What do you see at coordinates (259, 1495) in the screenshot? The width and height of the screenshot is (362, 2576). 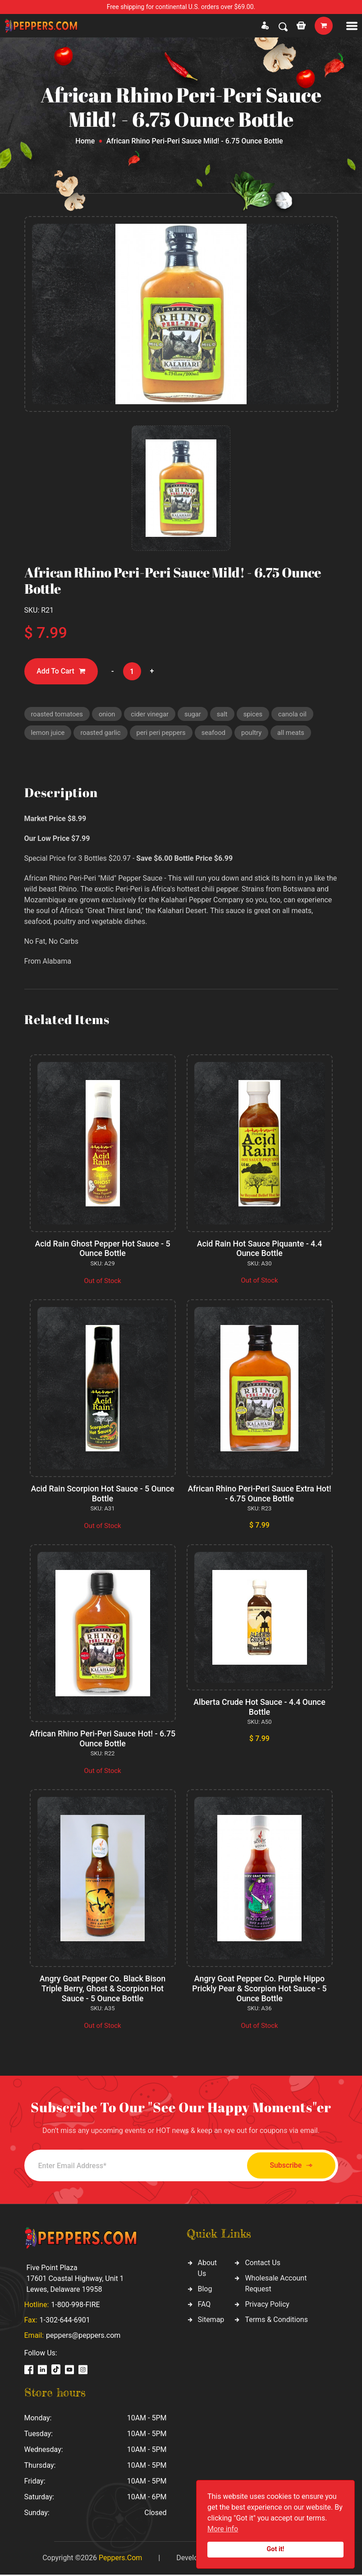 I see `African Rhino Peri-Peri Sauce Extra Hot! - 6.75 Ounce Bottle` at bounding box center [259, 1495].